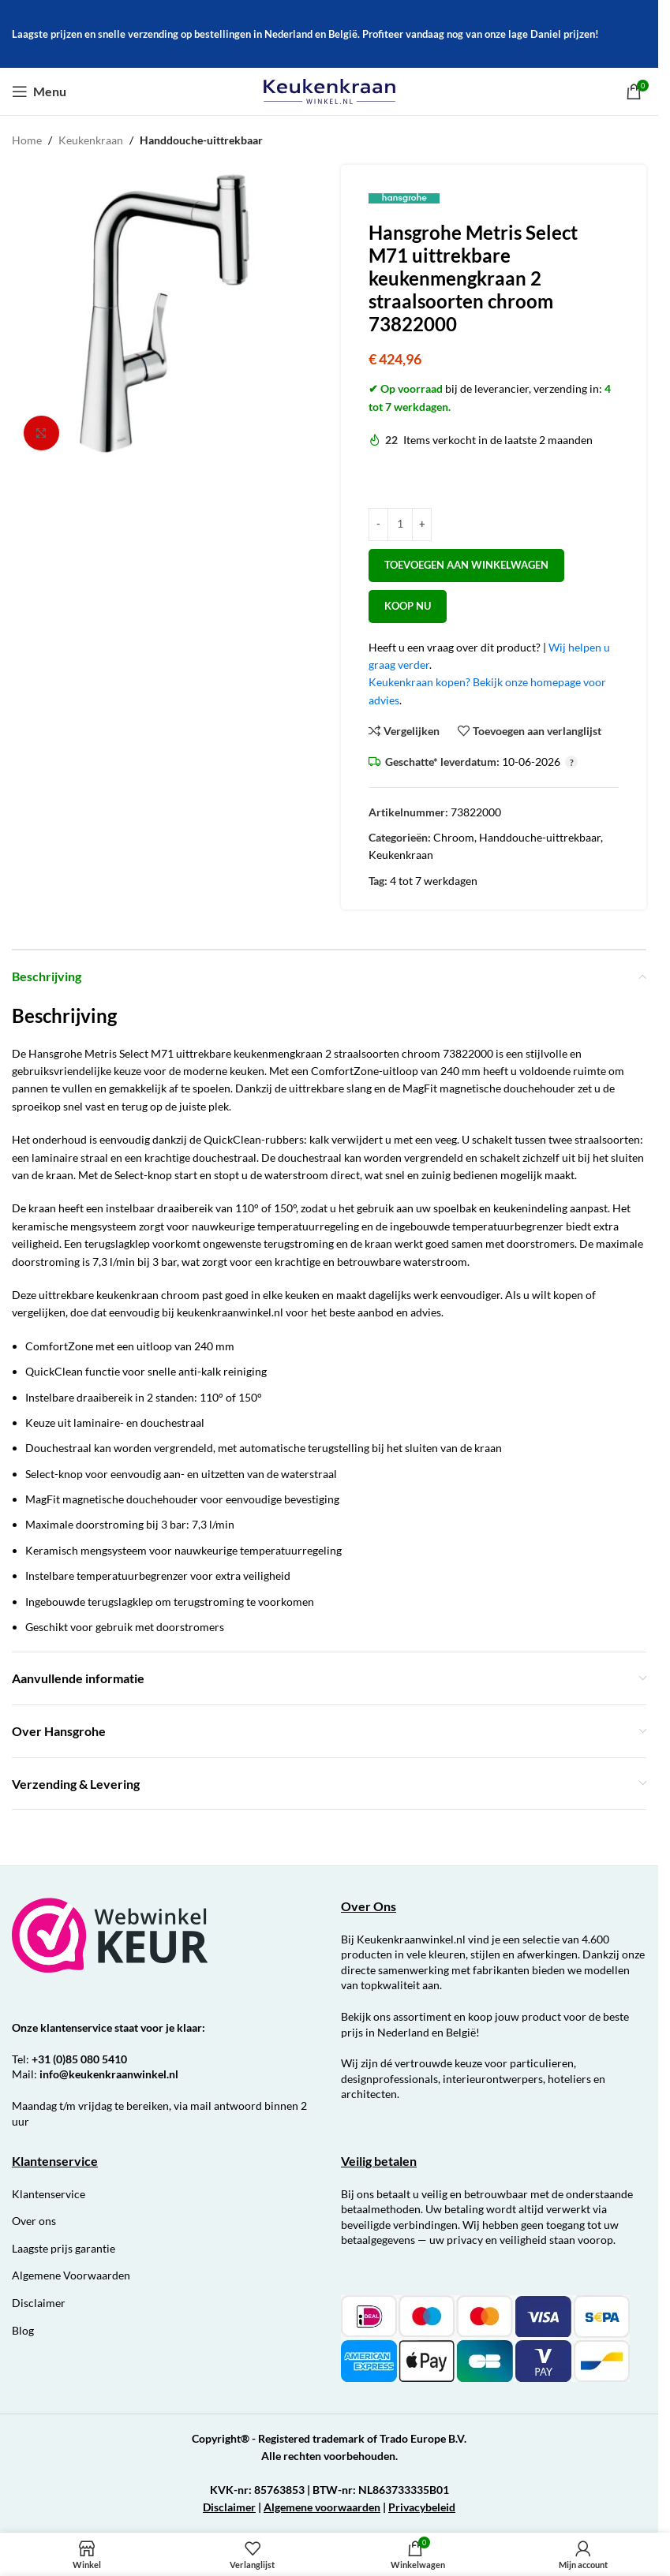  I want to click on Blog, so click(23, 2330).